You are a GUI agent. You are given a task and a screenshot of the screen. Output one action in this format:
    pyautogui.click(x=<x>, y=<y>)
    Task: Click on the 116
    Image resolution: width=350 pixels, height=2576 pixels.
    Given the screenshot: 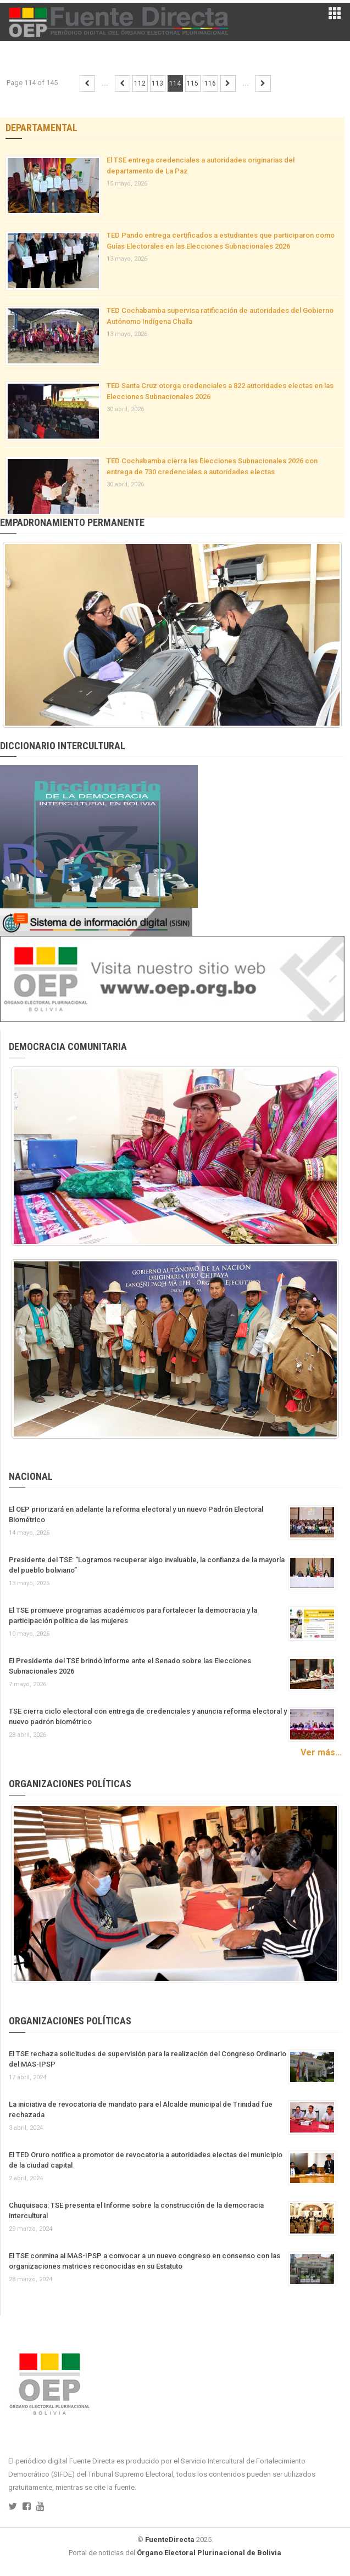 What is the action you would take?
    pyautogui.click(x=210, y=83)
    